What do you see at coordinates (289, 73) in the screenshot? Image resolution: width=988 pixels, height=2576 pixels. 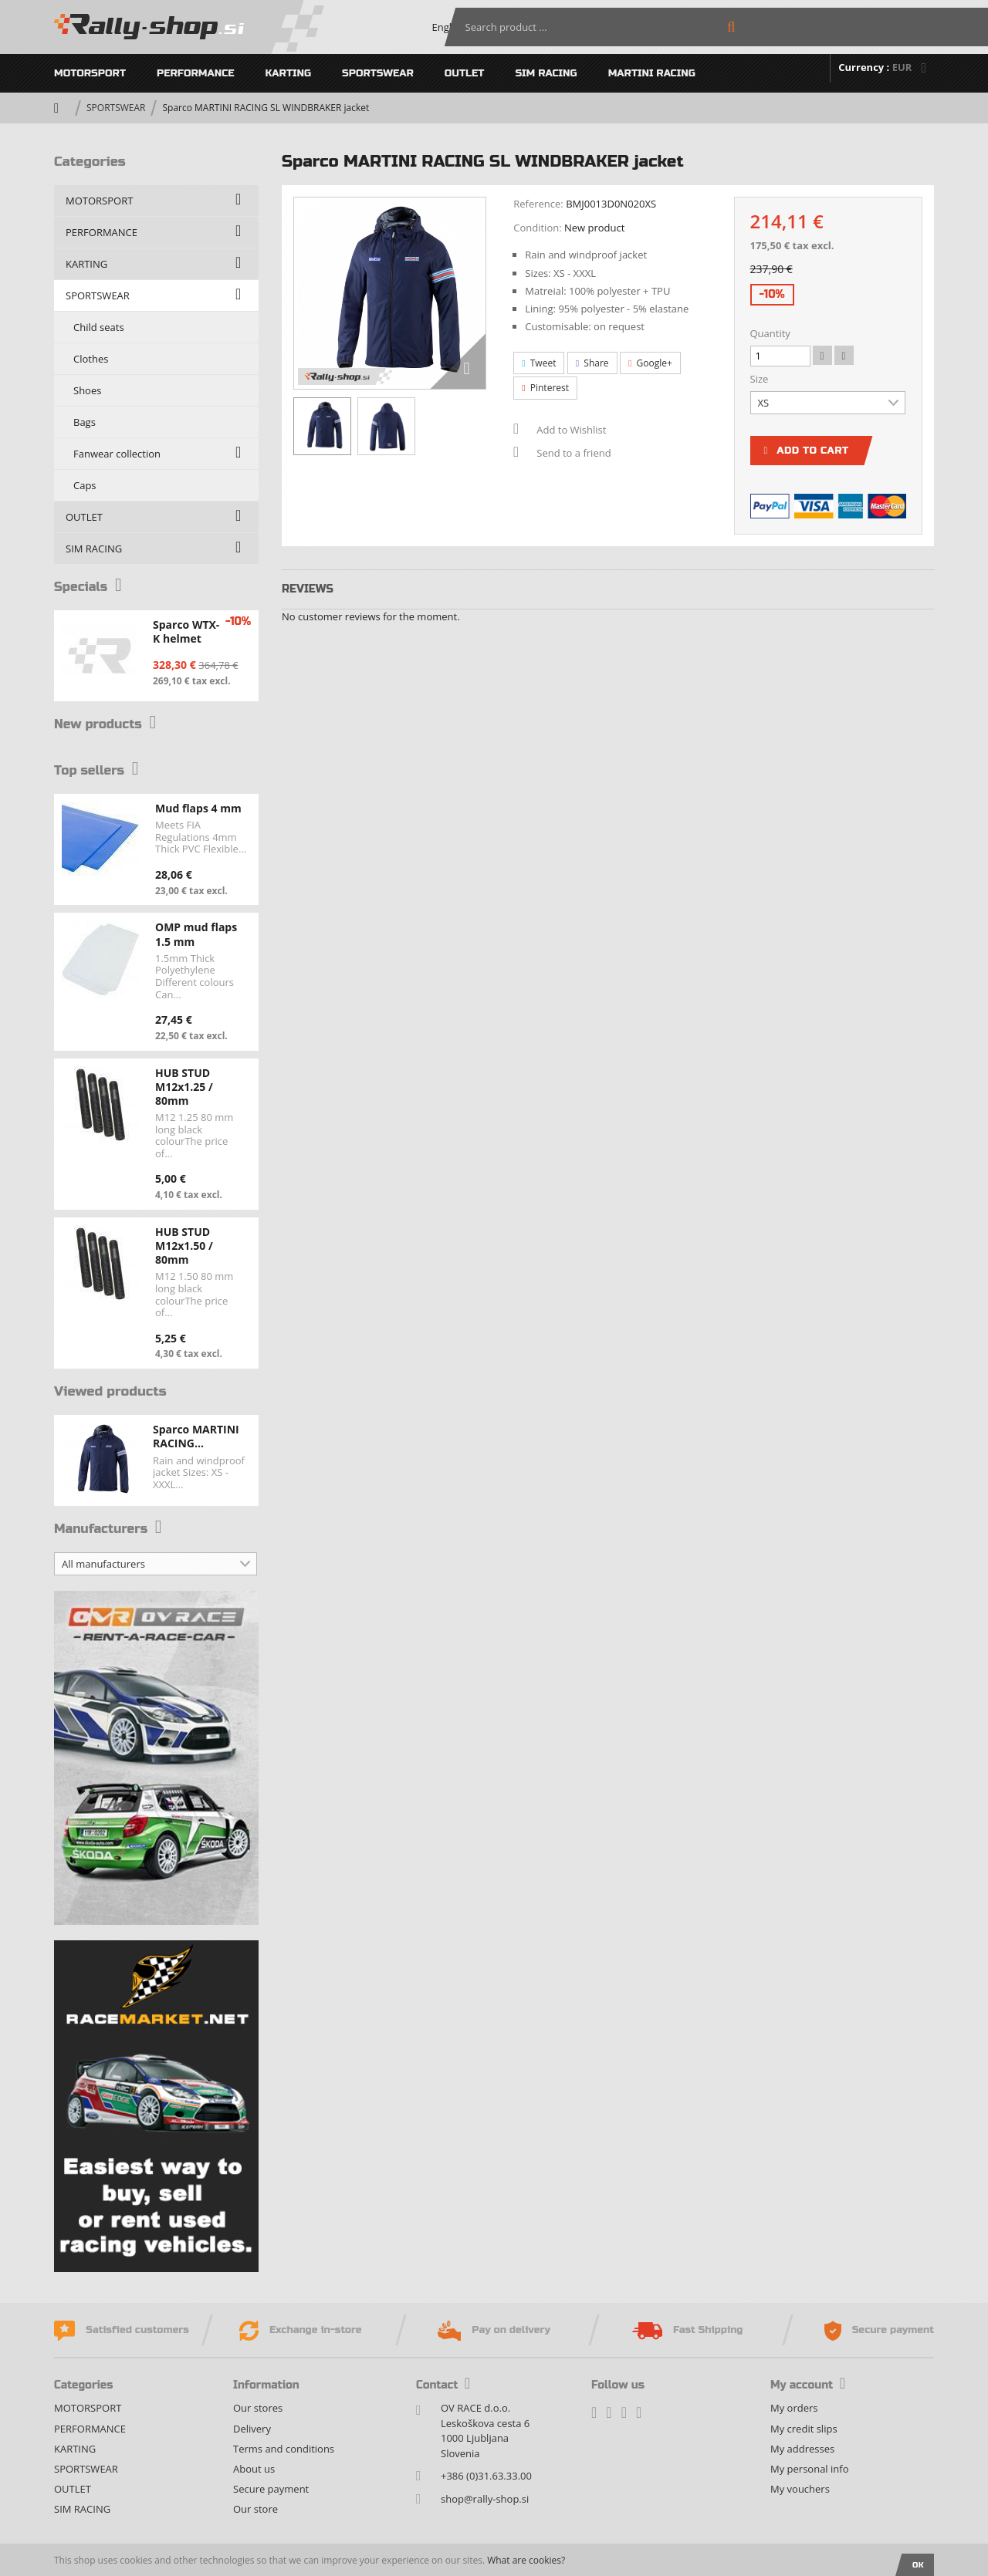 I see `KARTING` at bounding box center [289, 73].